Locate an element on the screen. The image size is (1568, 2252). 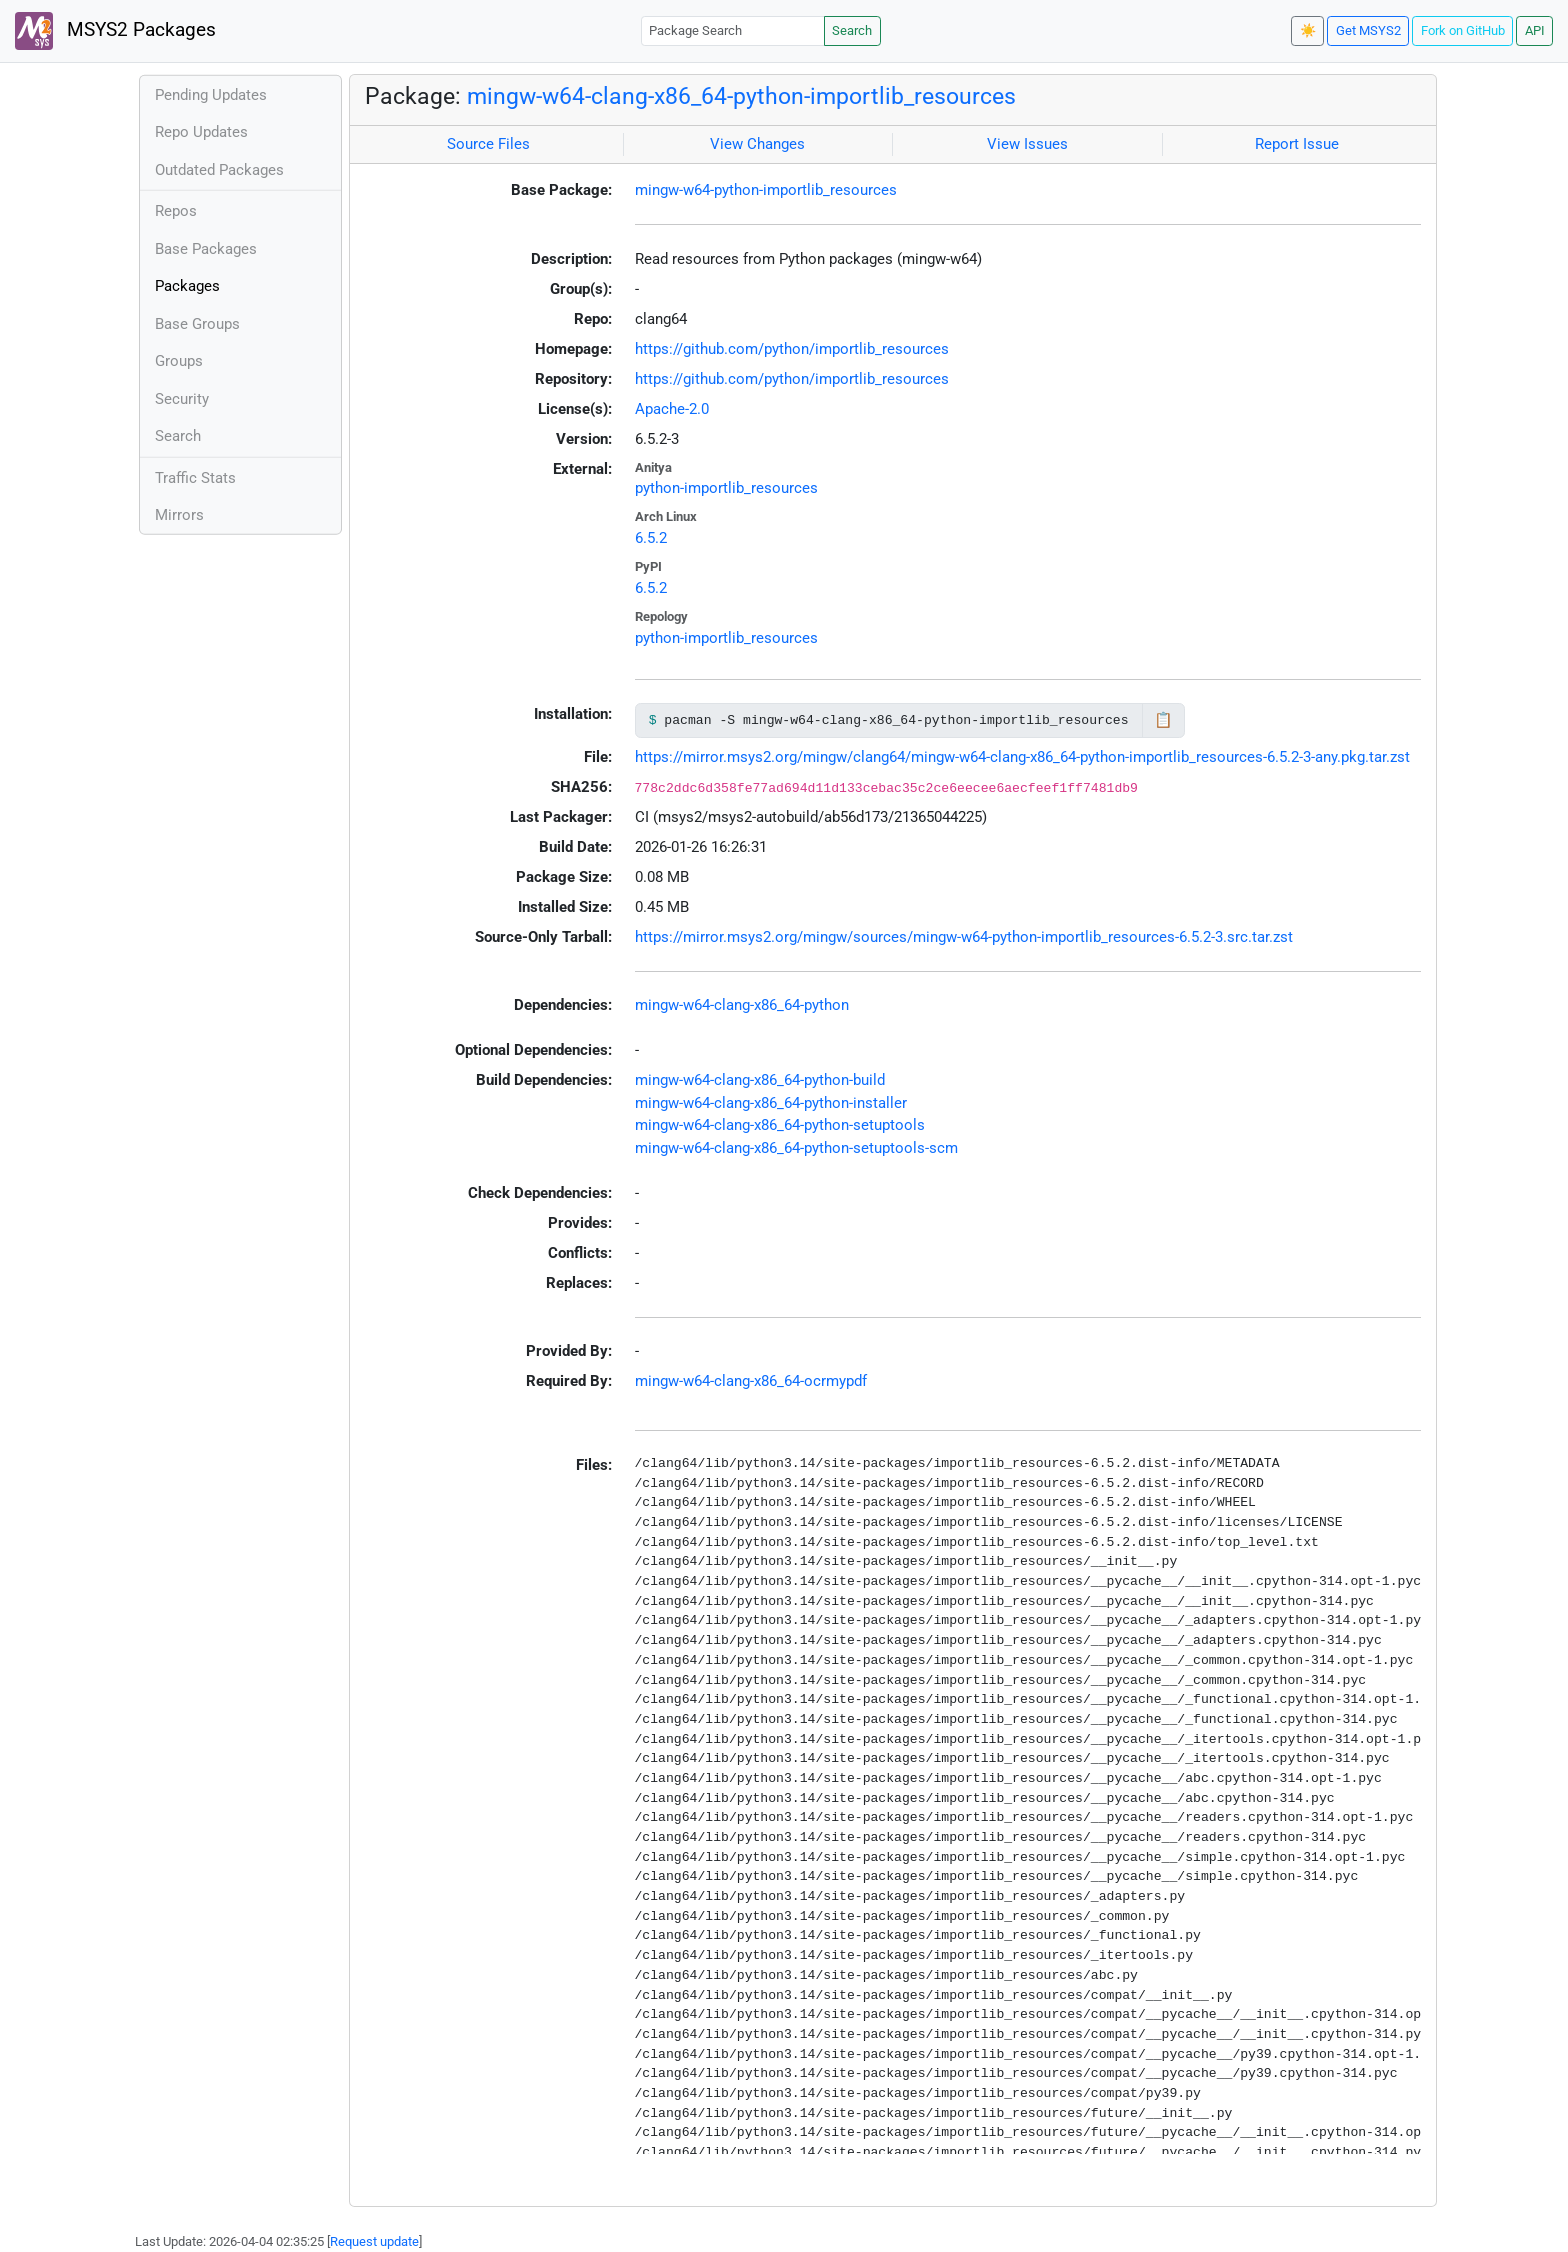
Groups is located at coordinates (179, 361).